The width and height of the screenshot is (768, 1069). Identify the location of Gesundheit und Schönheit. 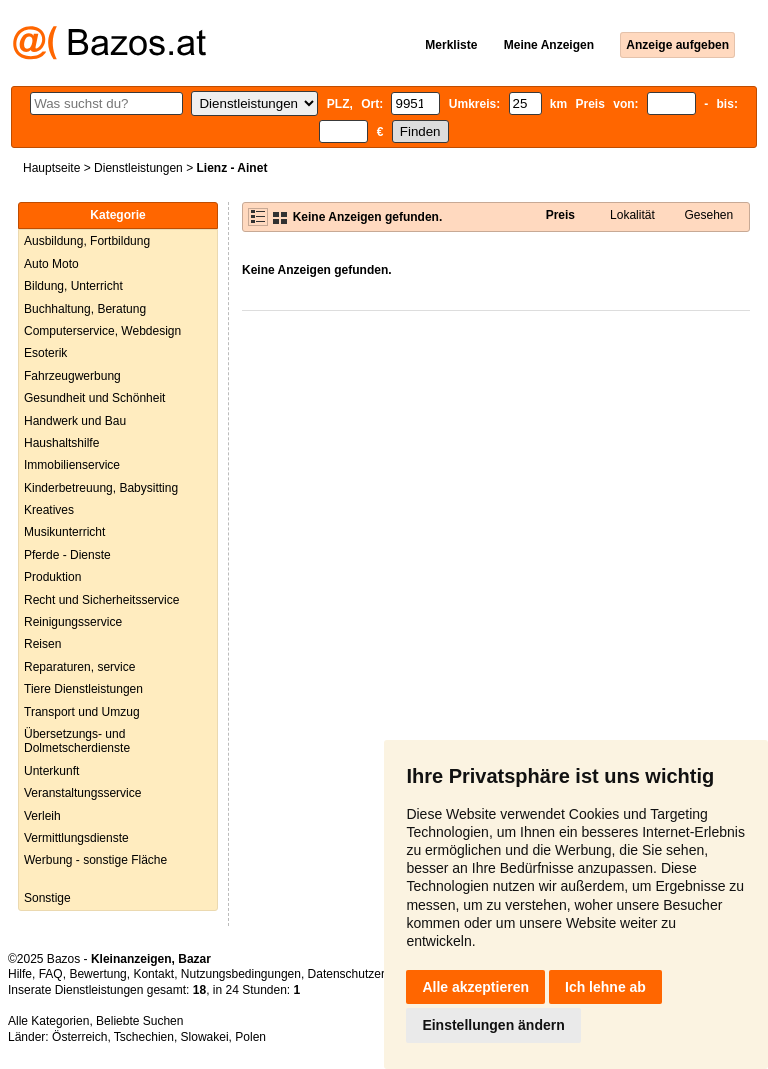
(94, 398).